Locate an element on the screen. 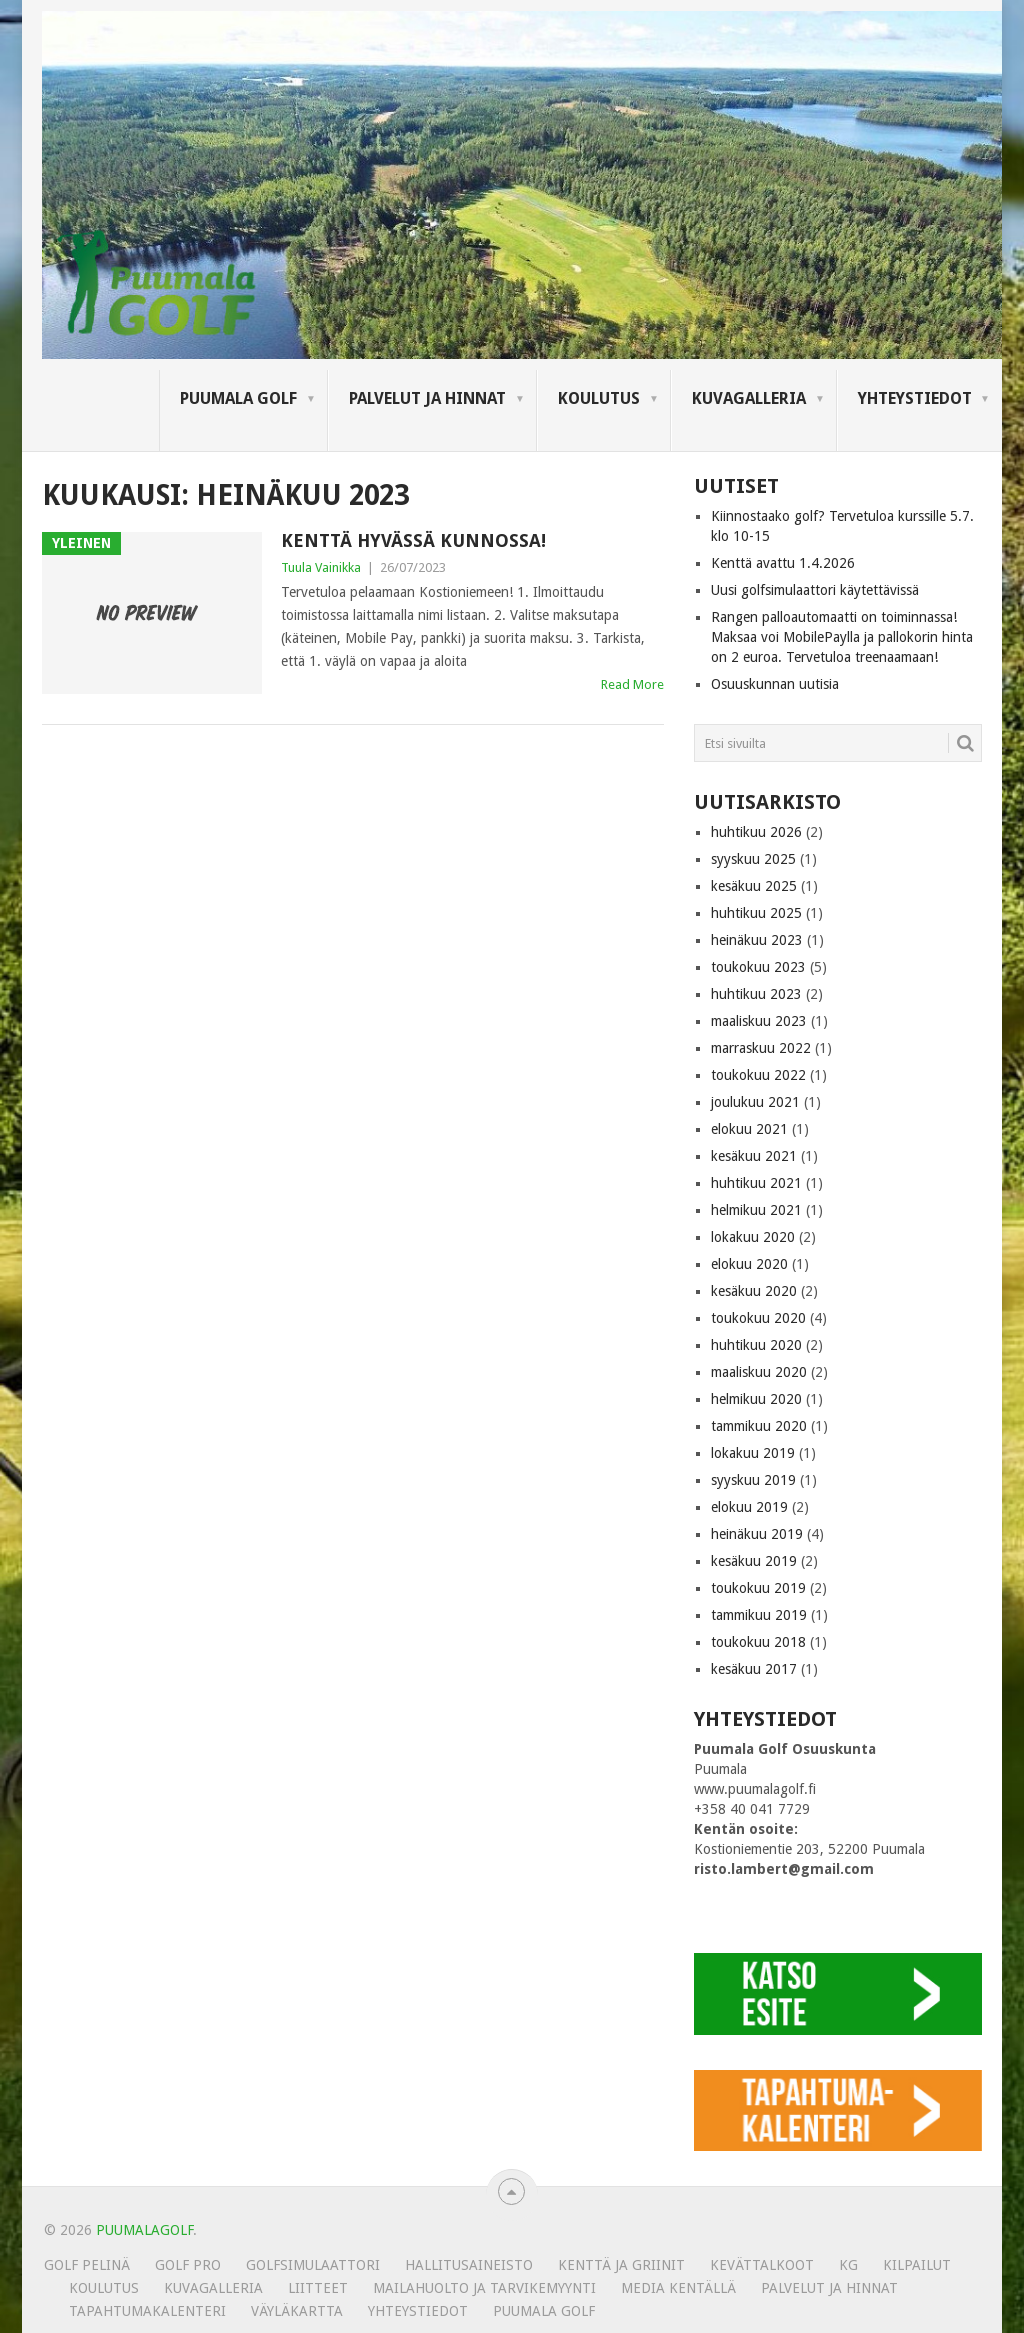 This screenshot has height=2333, width=1024. Kenttä hyvässä kunnossa! is located at coordinates (413, 540).